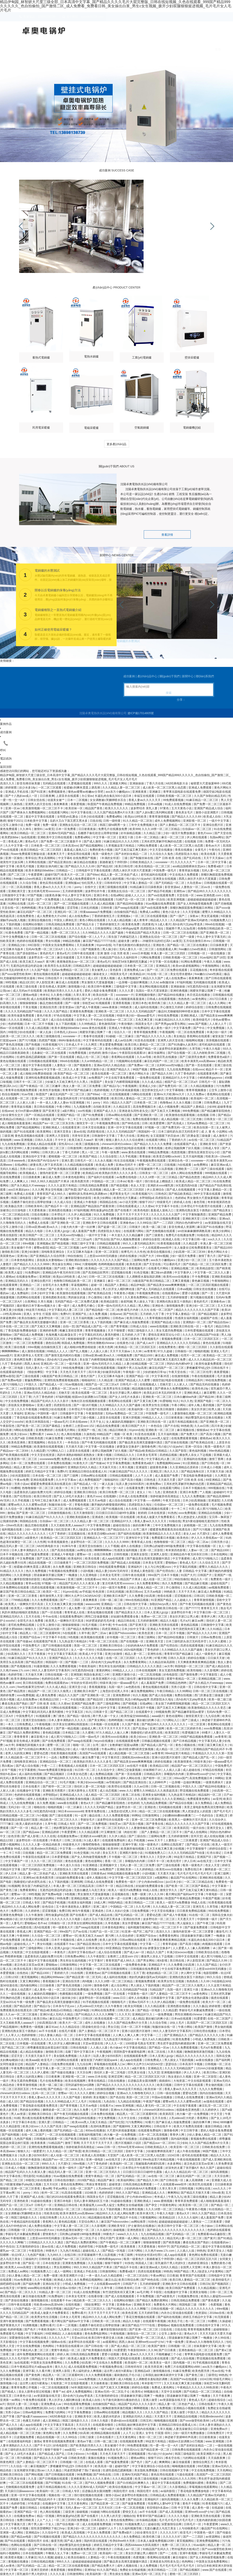  Describe the element at coordinates (171, 1471) in the screenshot. I see `热久久久久` at that location.